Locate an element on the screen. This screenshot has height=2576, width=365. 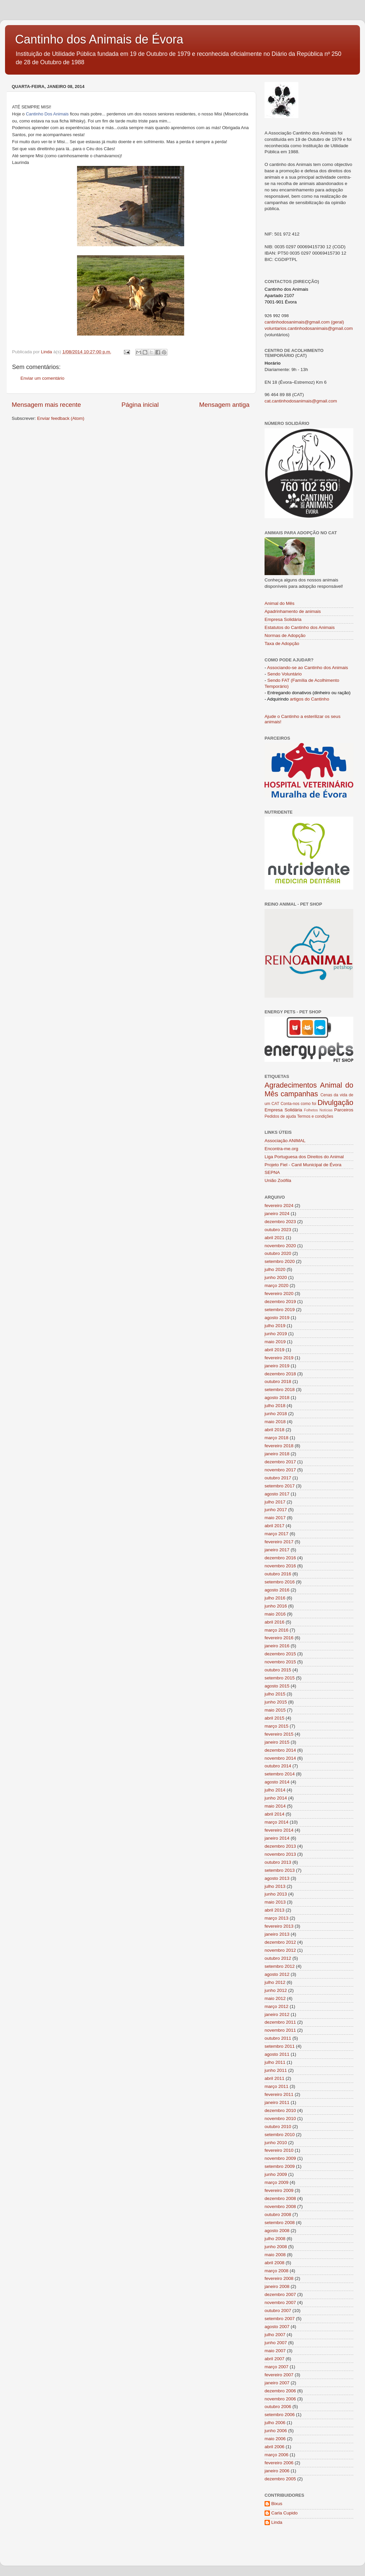
outubro 2007 is located at coordinates (278, 2310).